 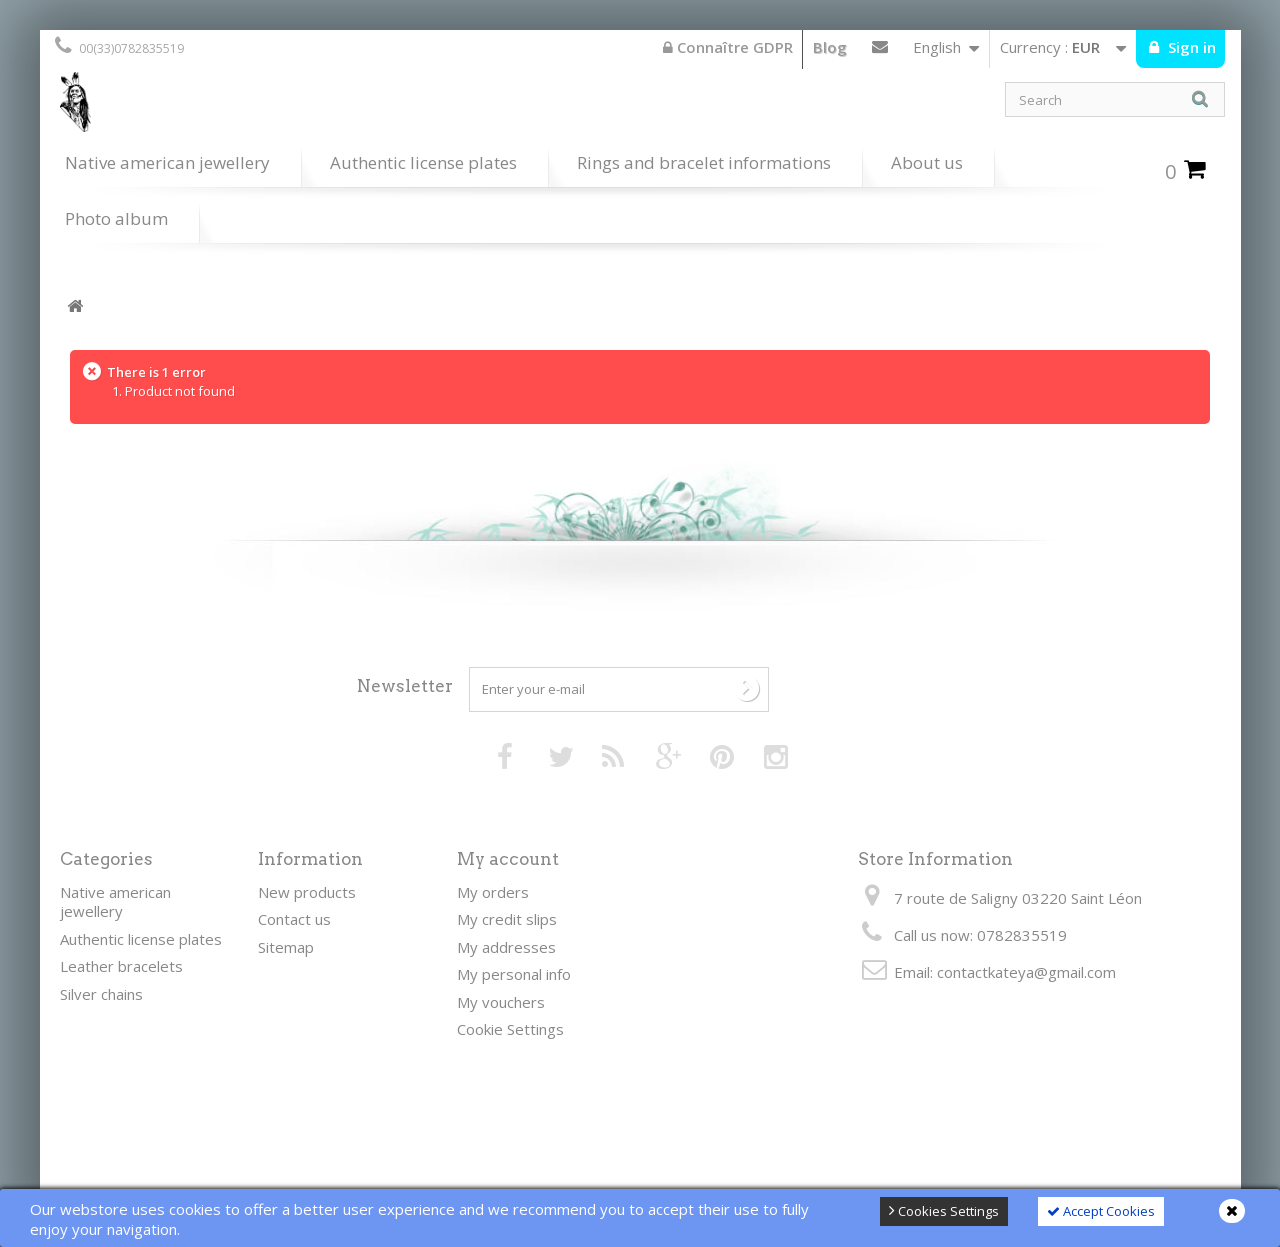 What do you see at coordinates (116, 218) in the screenshot?
I see `Photo album` at bounding box center [116, 218].